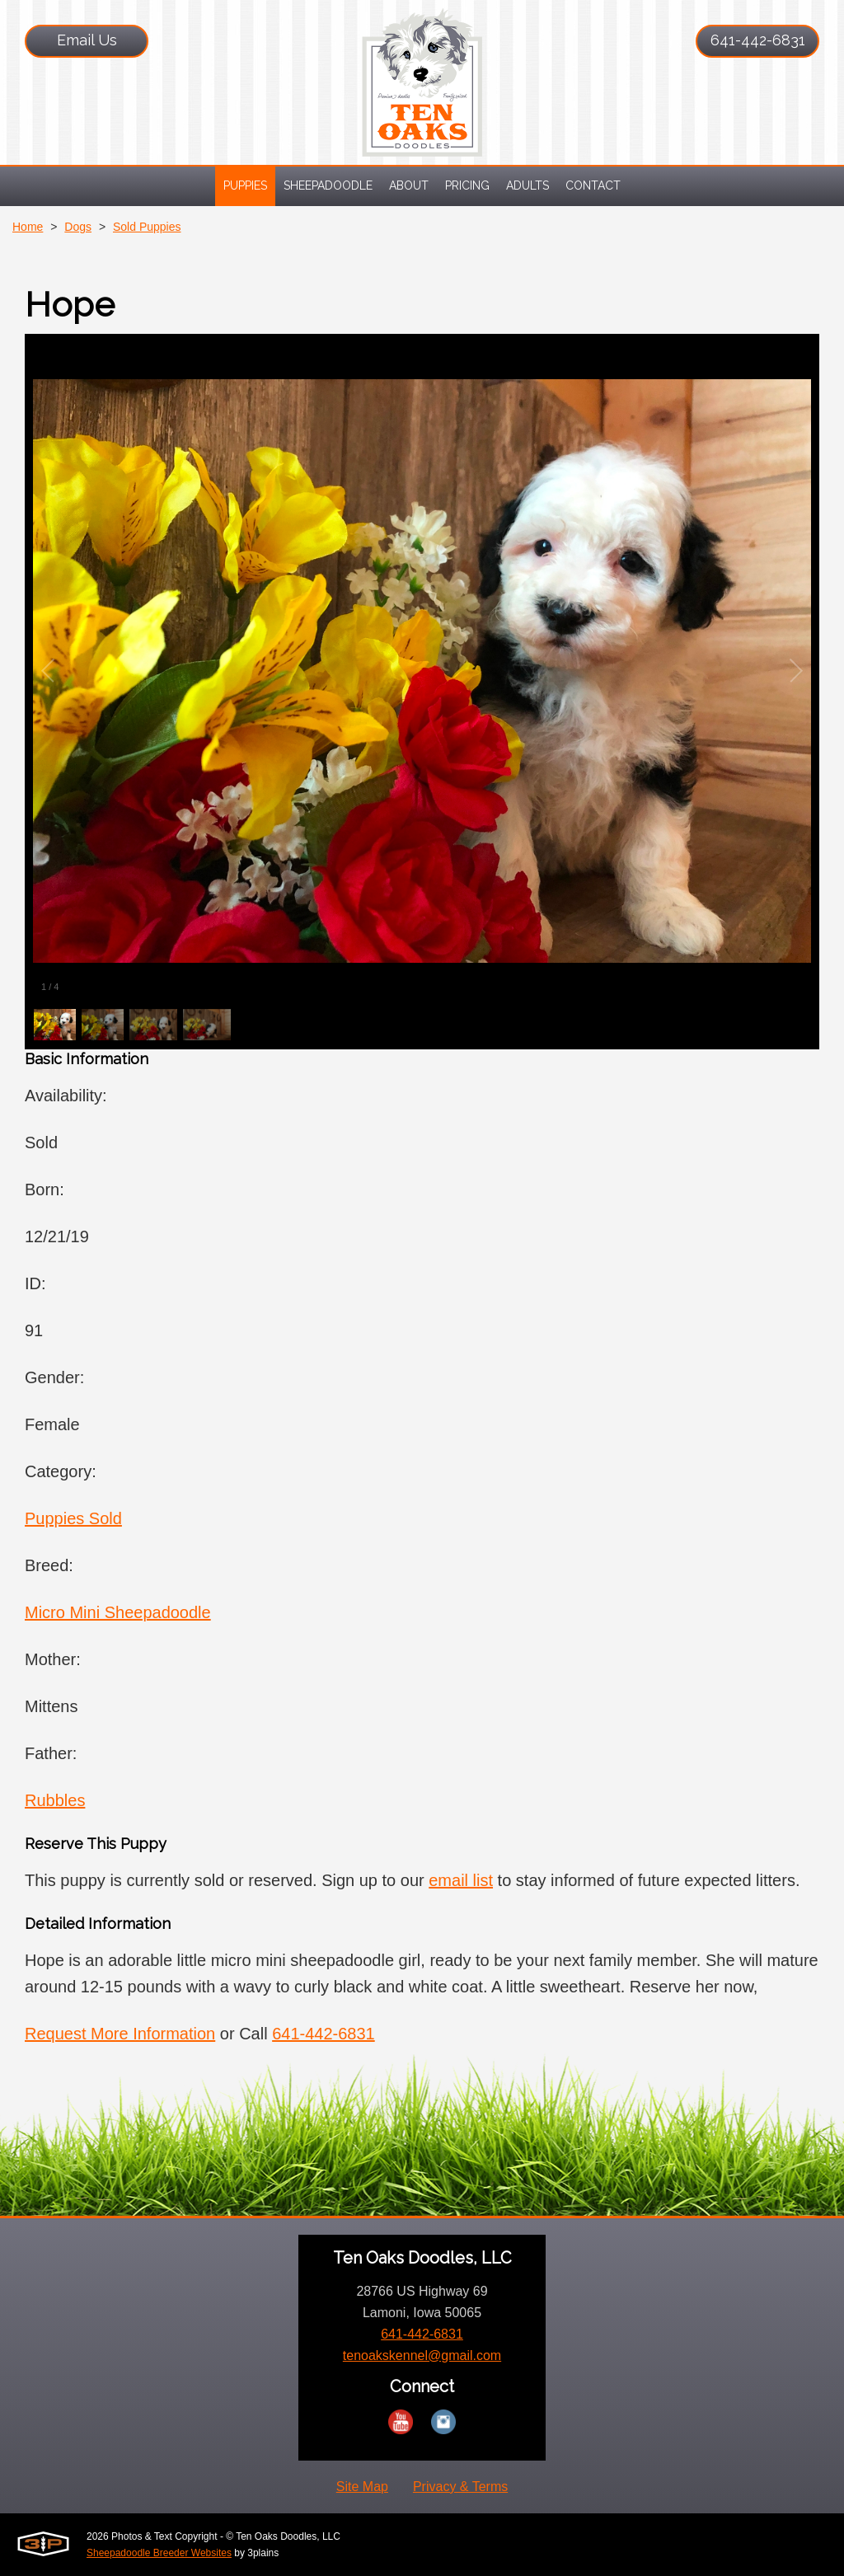 The width and height of the screenshot is (844, 2576). What do you see at coordinates (757, 40) in the screenshot?
I see `641-442-6831` at bounding box center [757, 40].